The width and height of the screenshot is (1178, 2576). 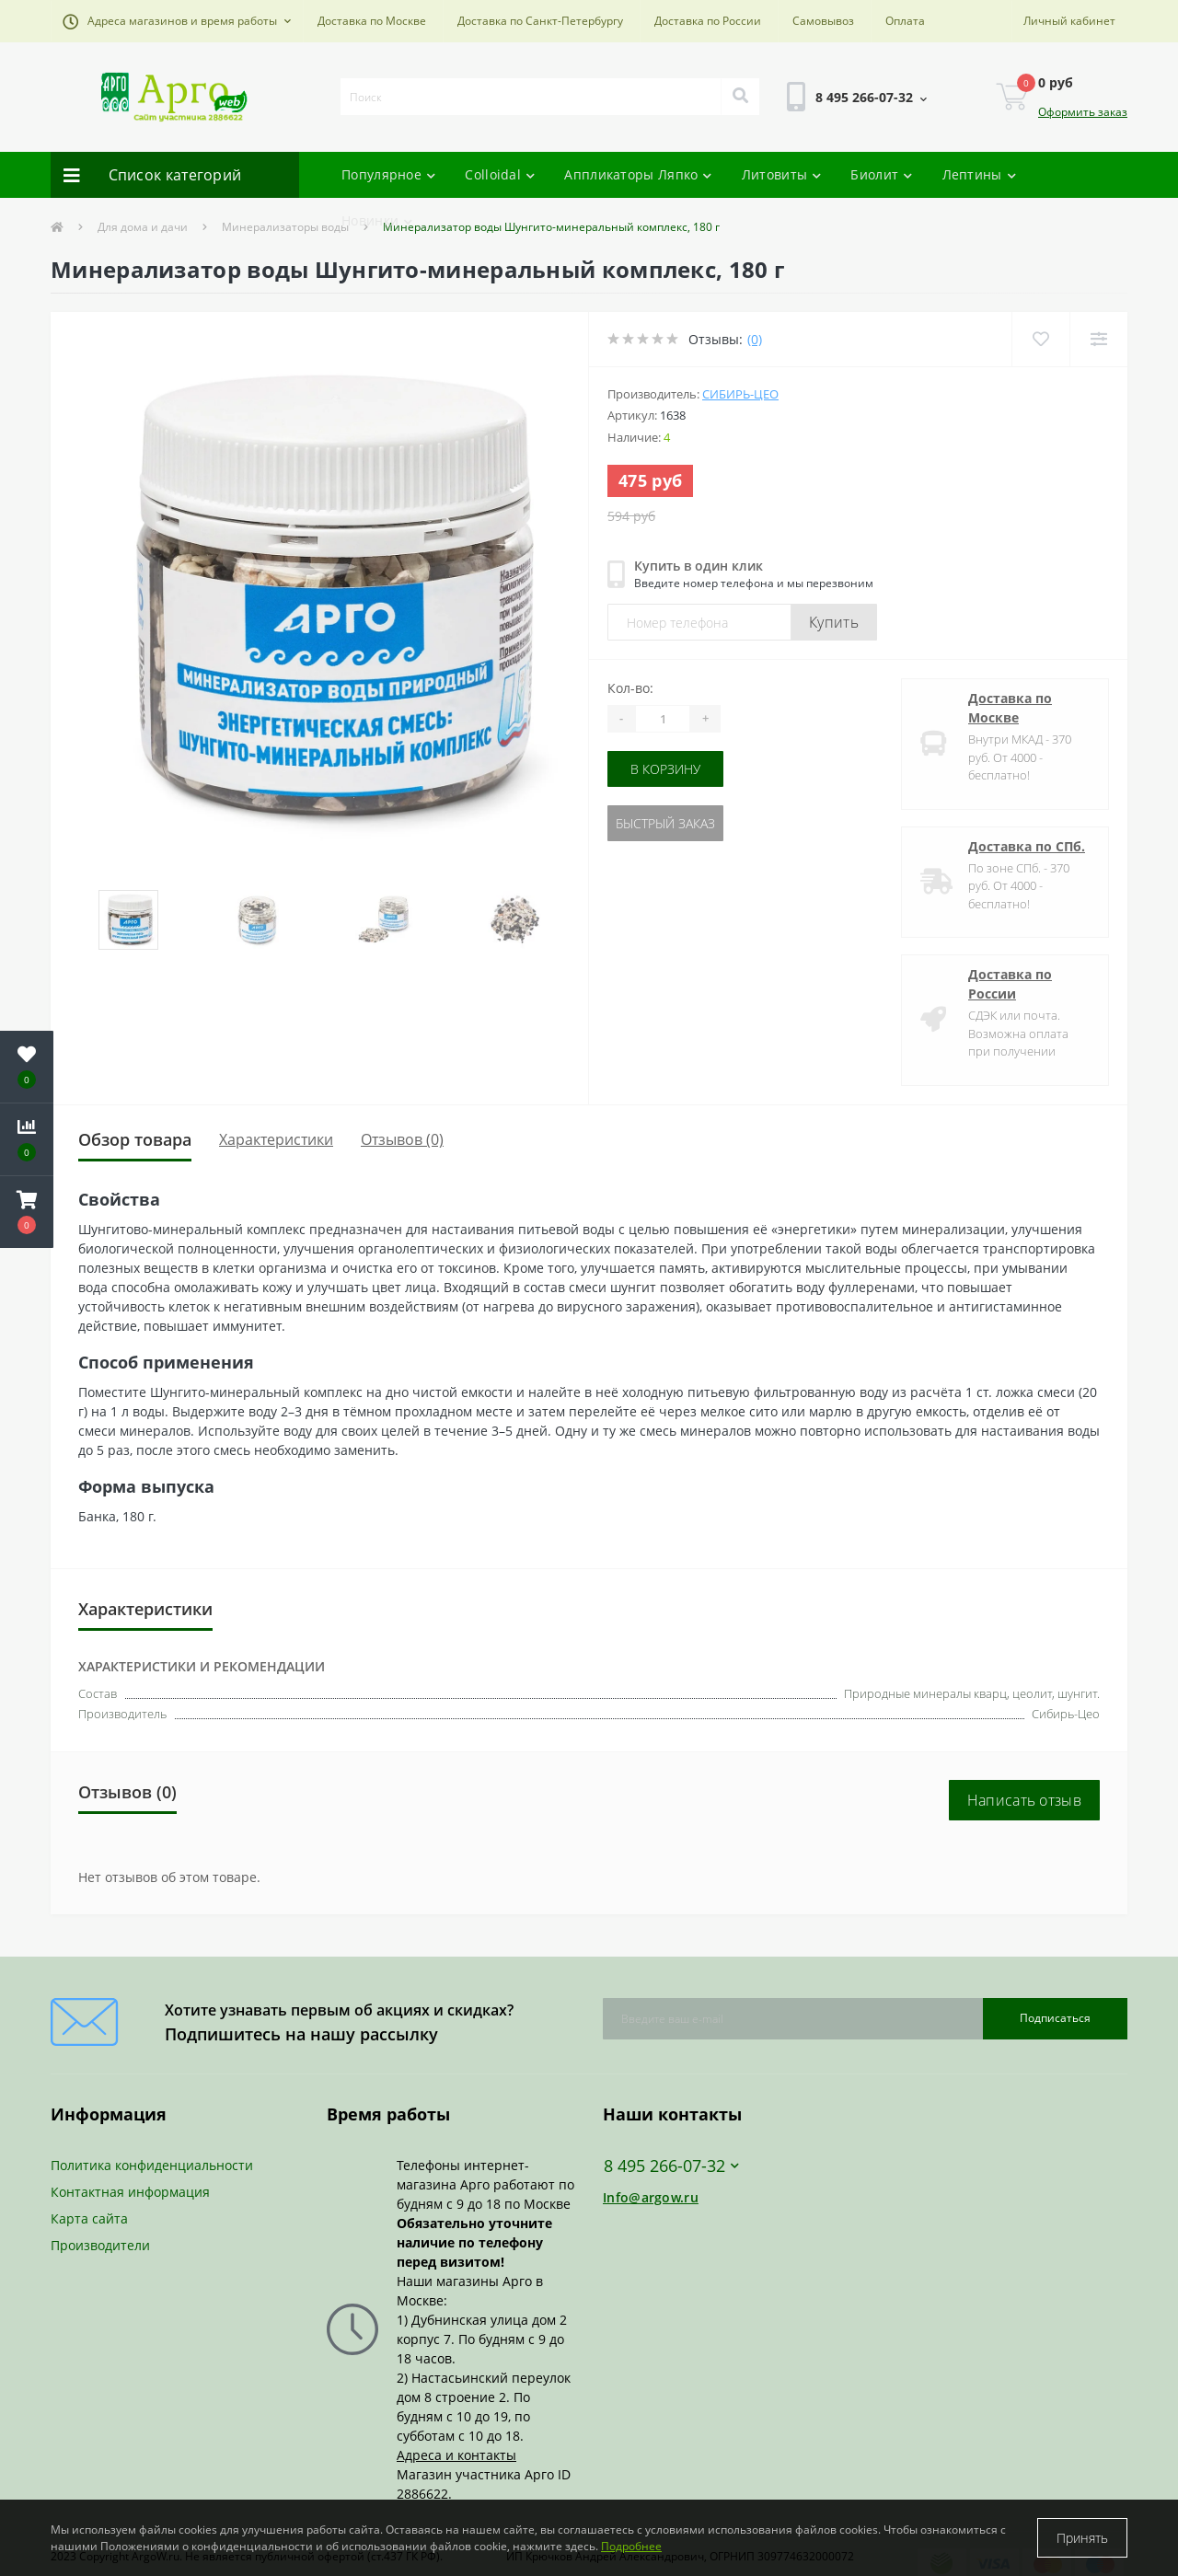 I want to click on Доставка по Москве, so click(x=372, y=21).